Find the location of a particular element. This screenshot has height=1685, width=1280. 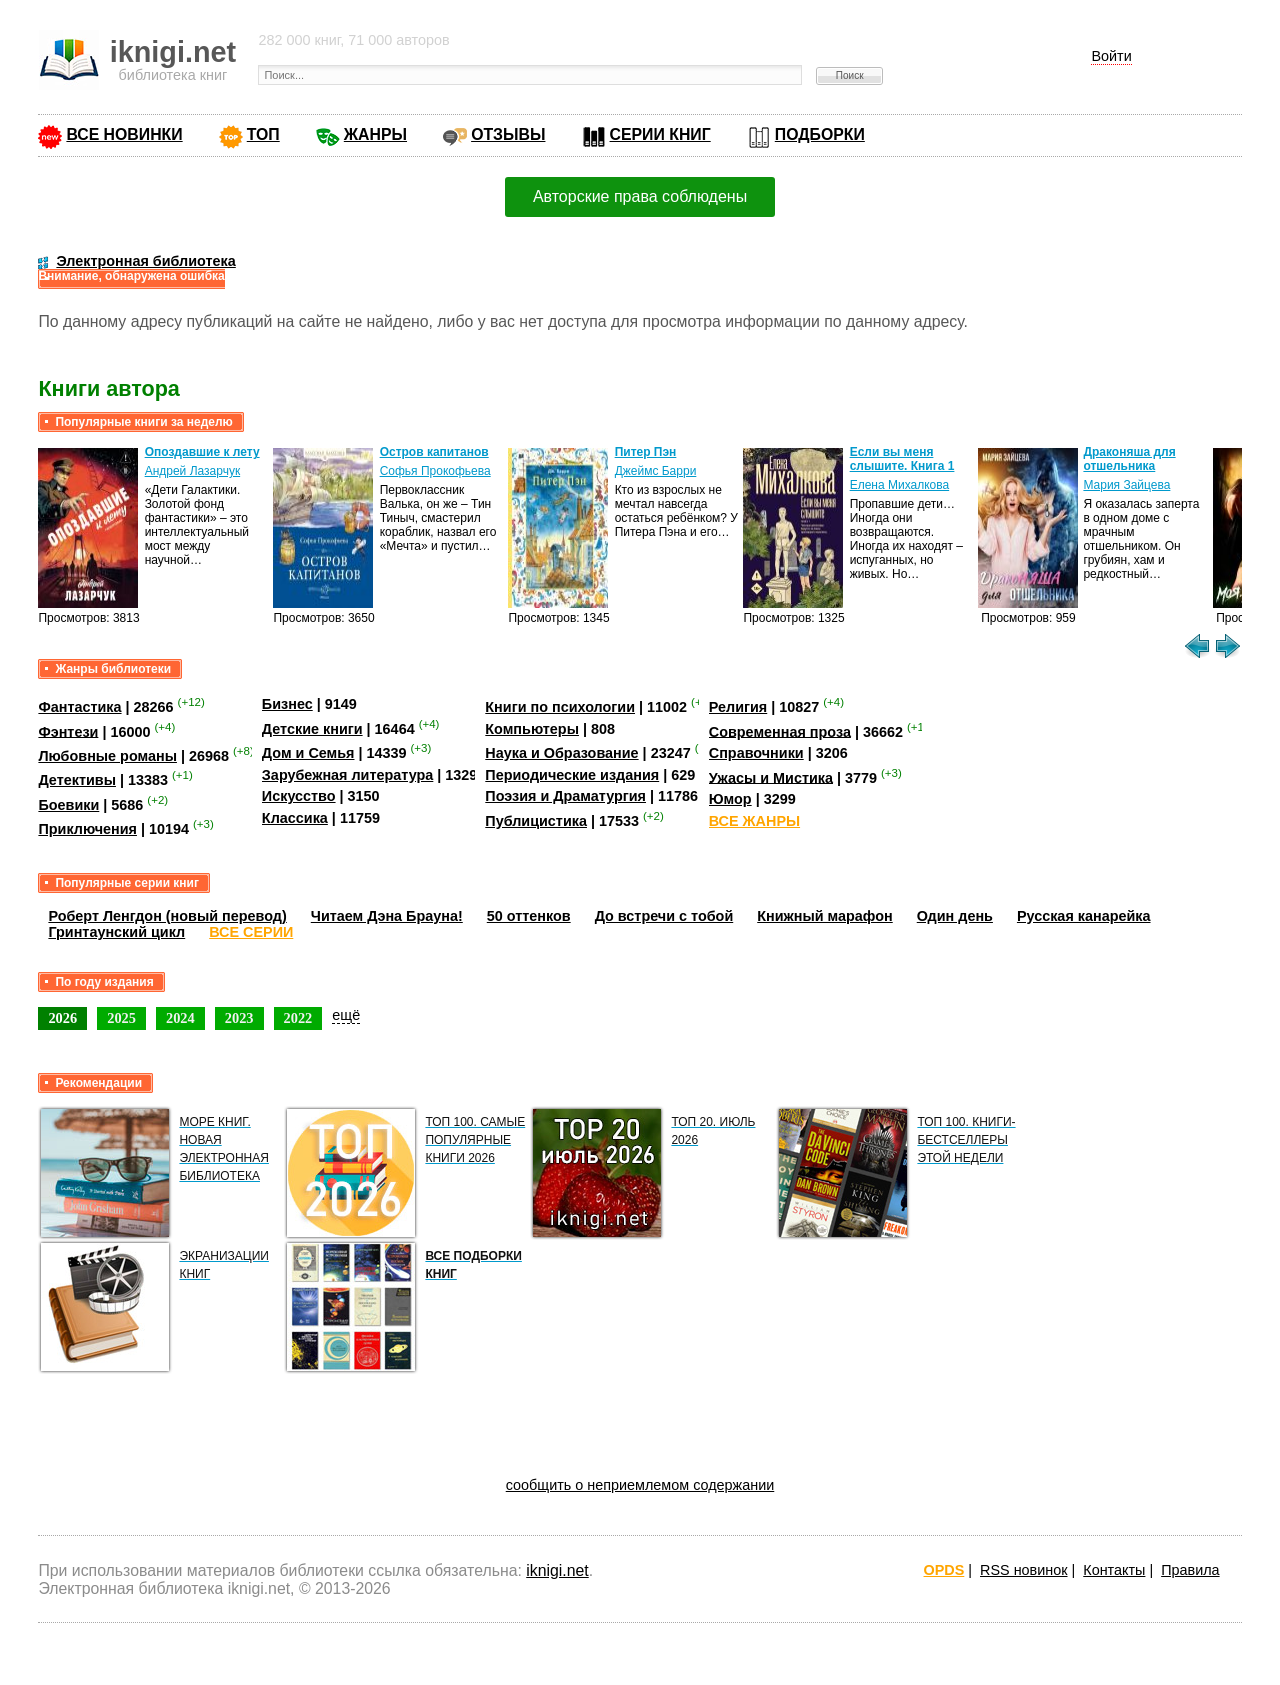

ВСЕ ЖАНРЫ is located at coordinates (754, 821).